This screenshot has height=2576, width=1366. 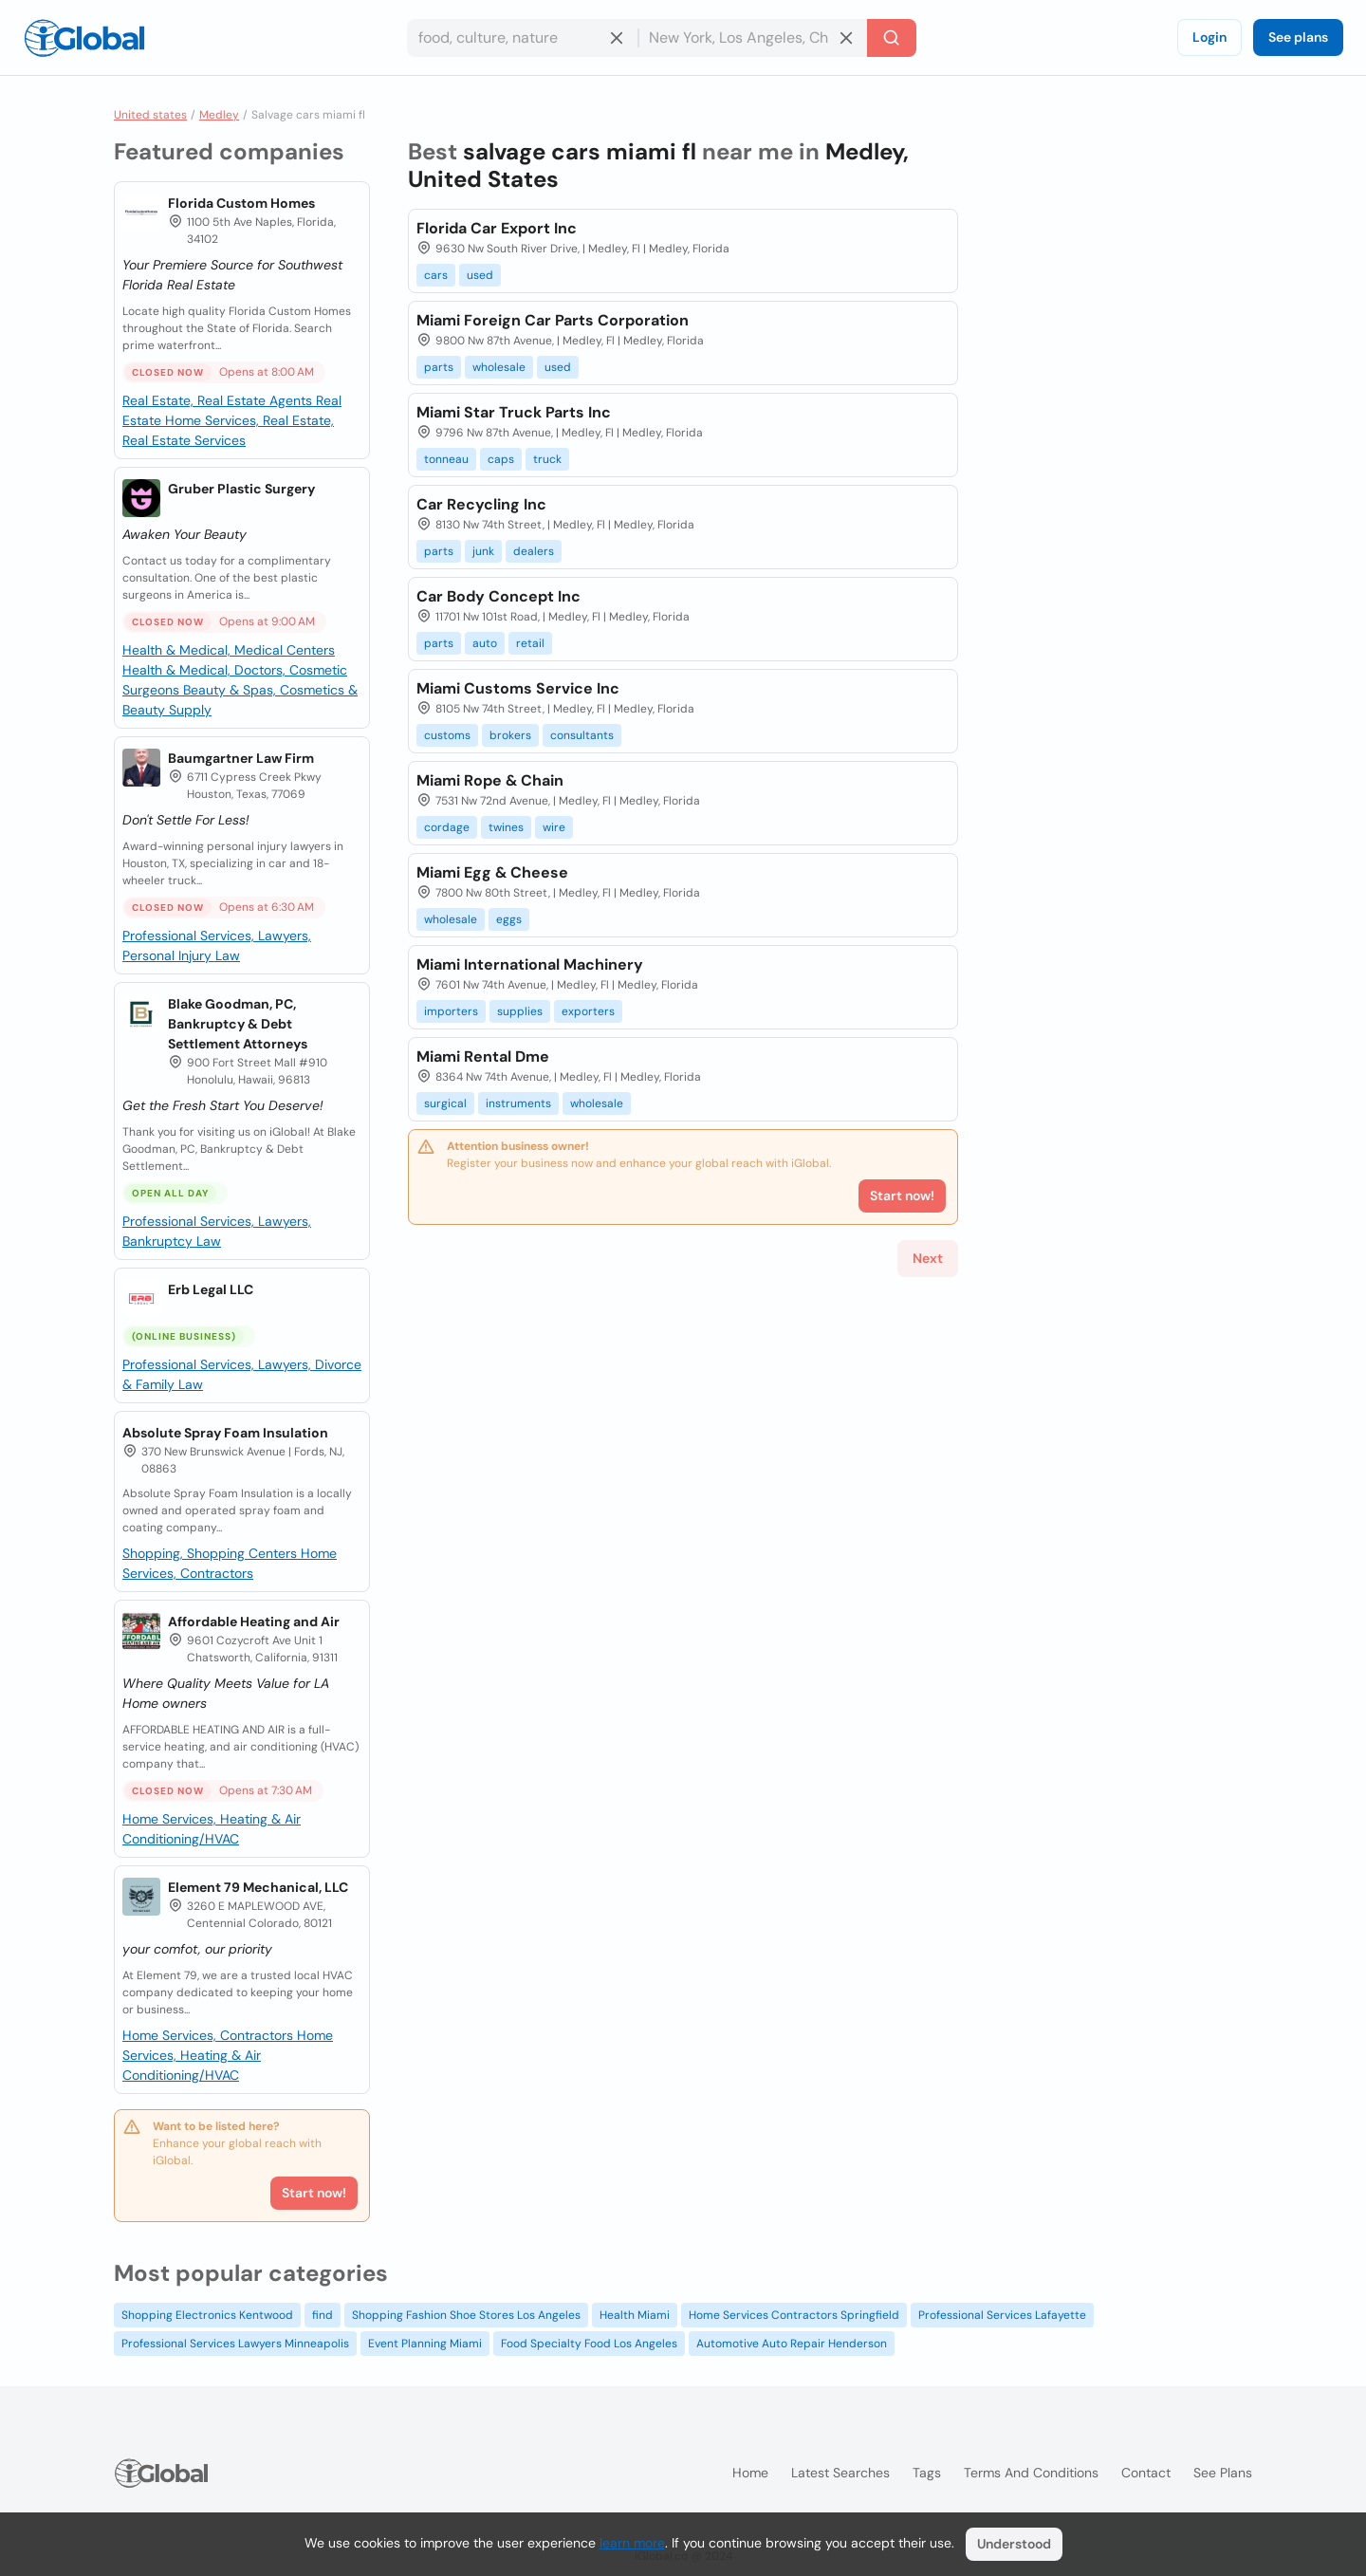 I want to click on supplies, so click(x=520, y=1011).